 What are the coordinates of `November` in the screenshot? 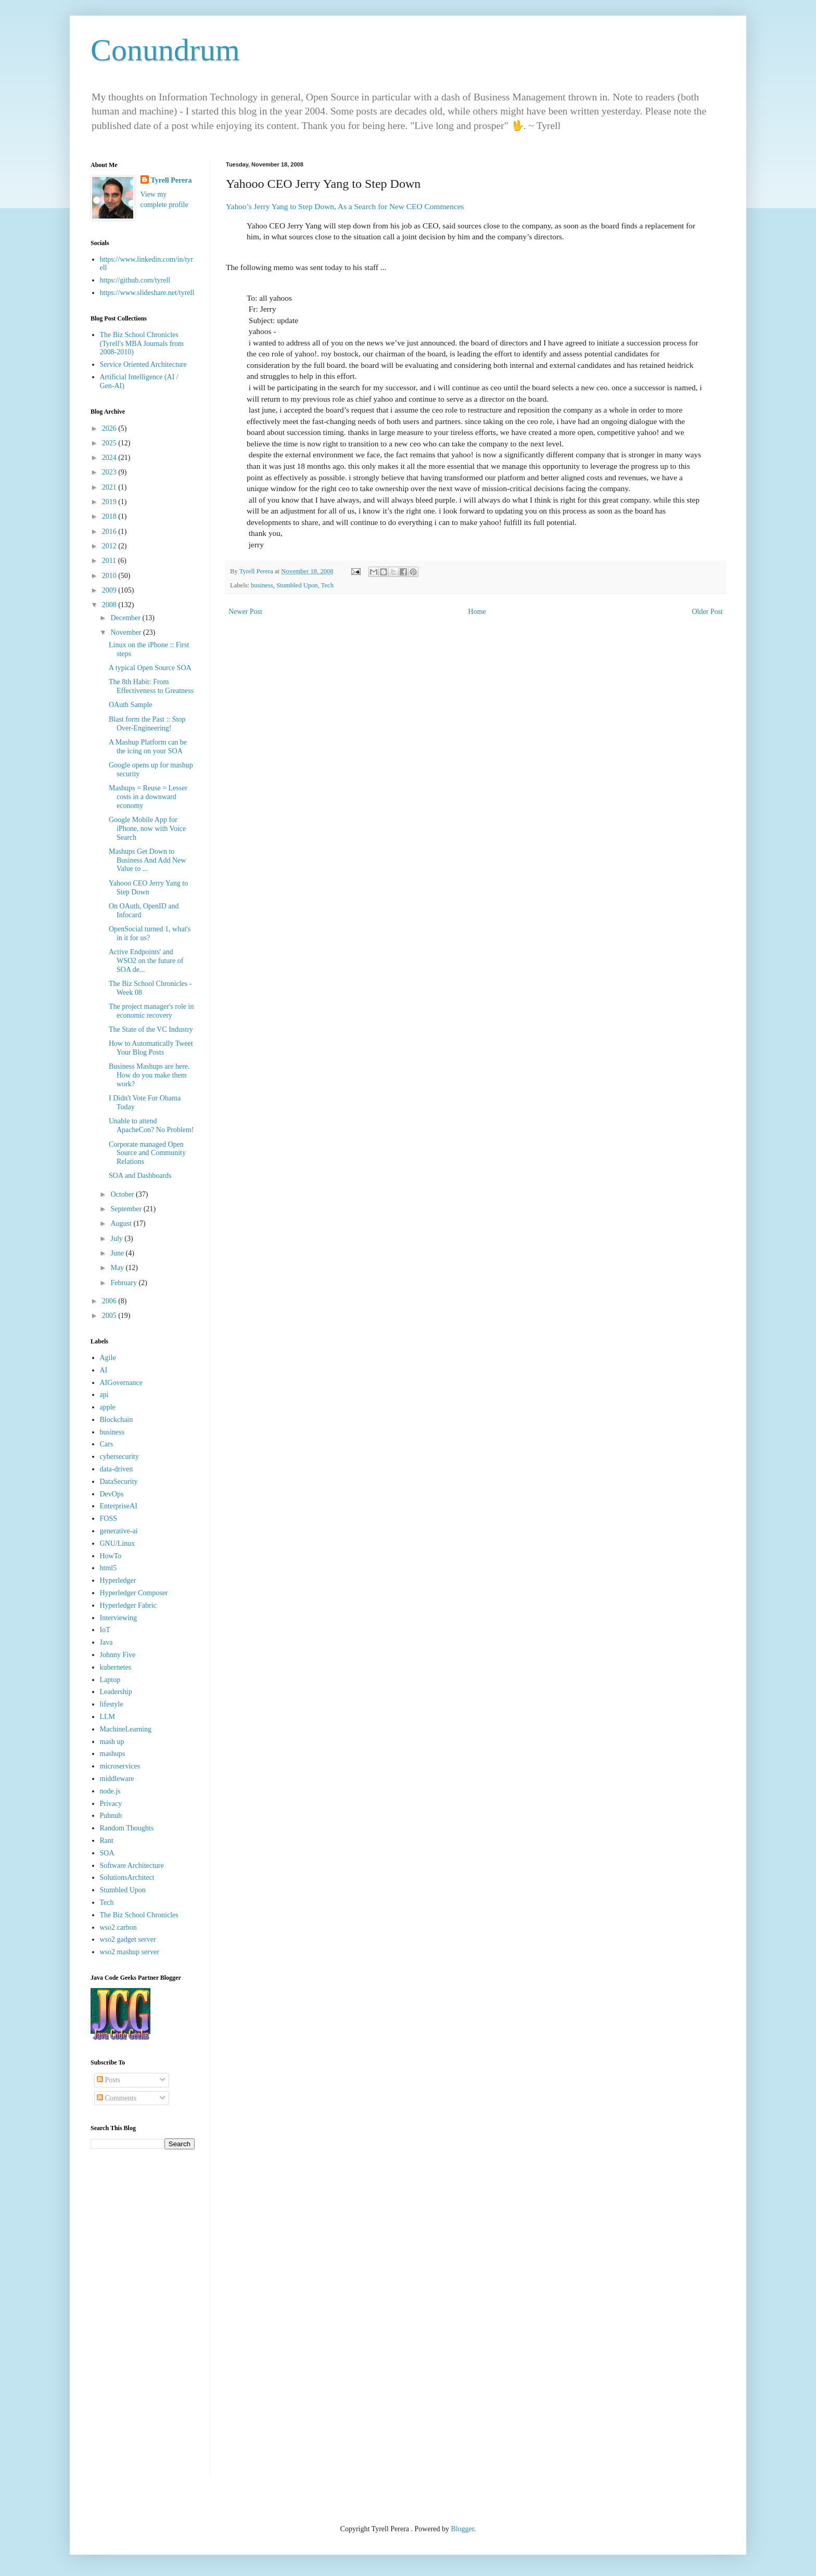 It's located at (126, 632).